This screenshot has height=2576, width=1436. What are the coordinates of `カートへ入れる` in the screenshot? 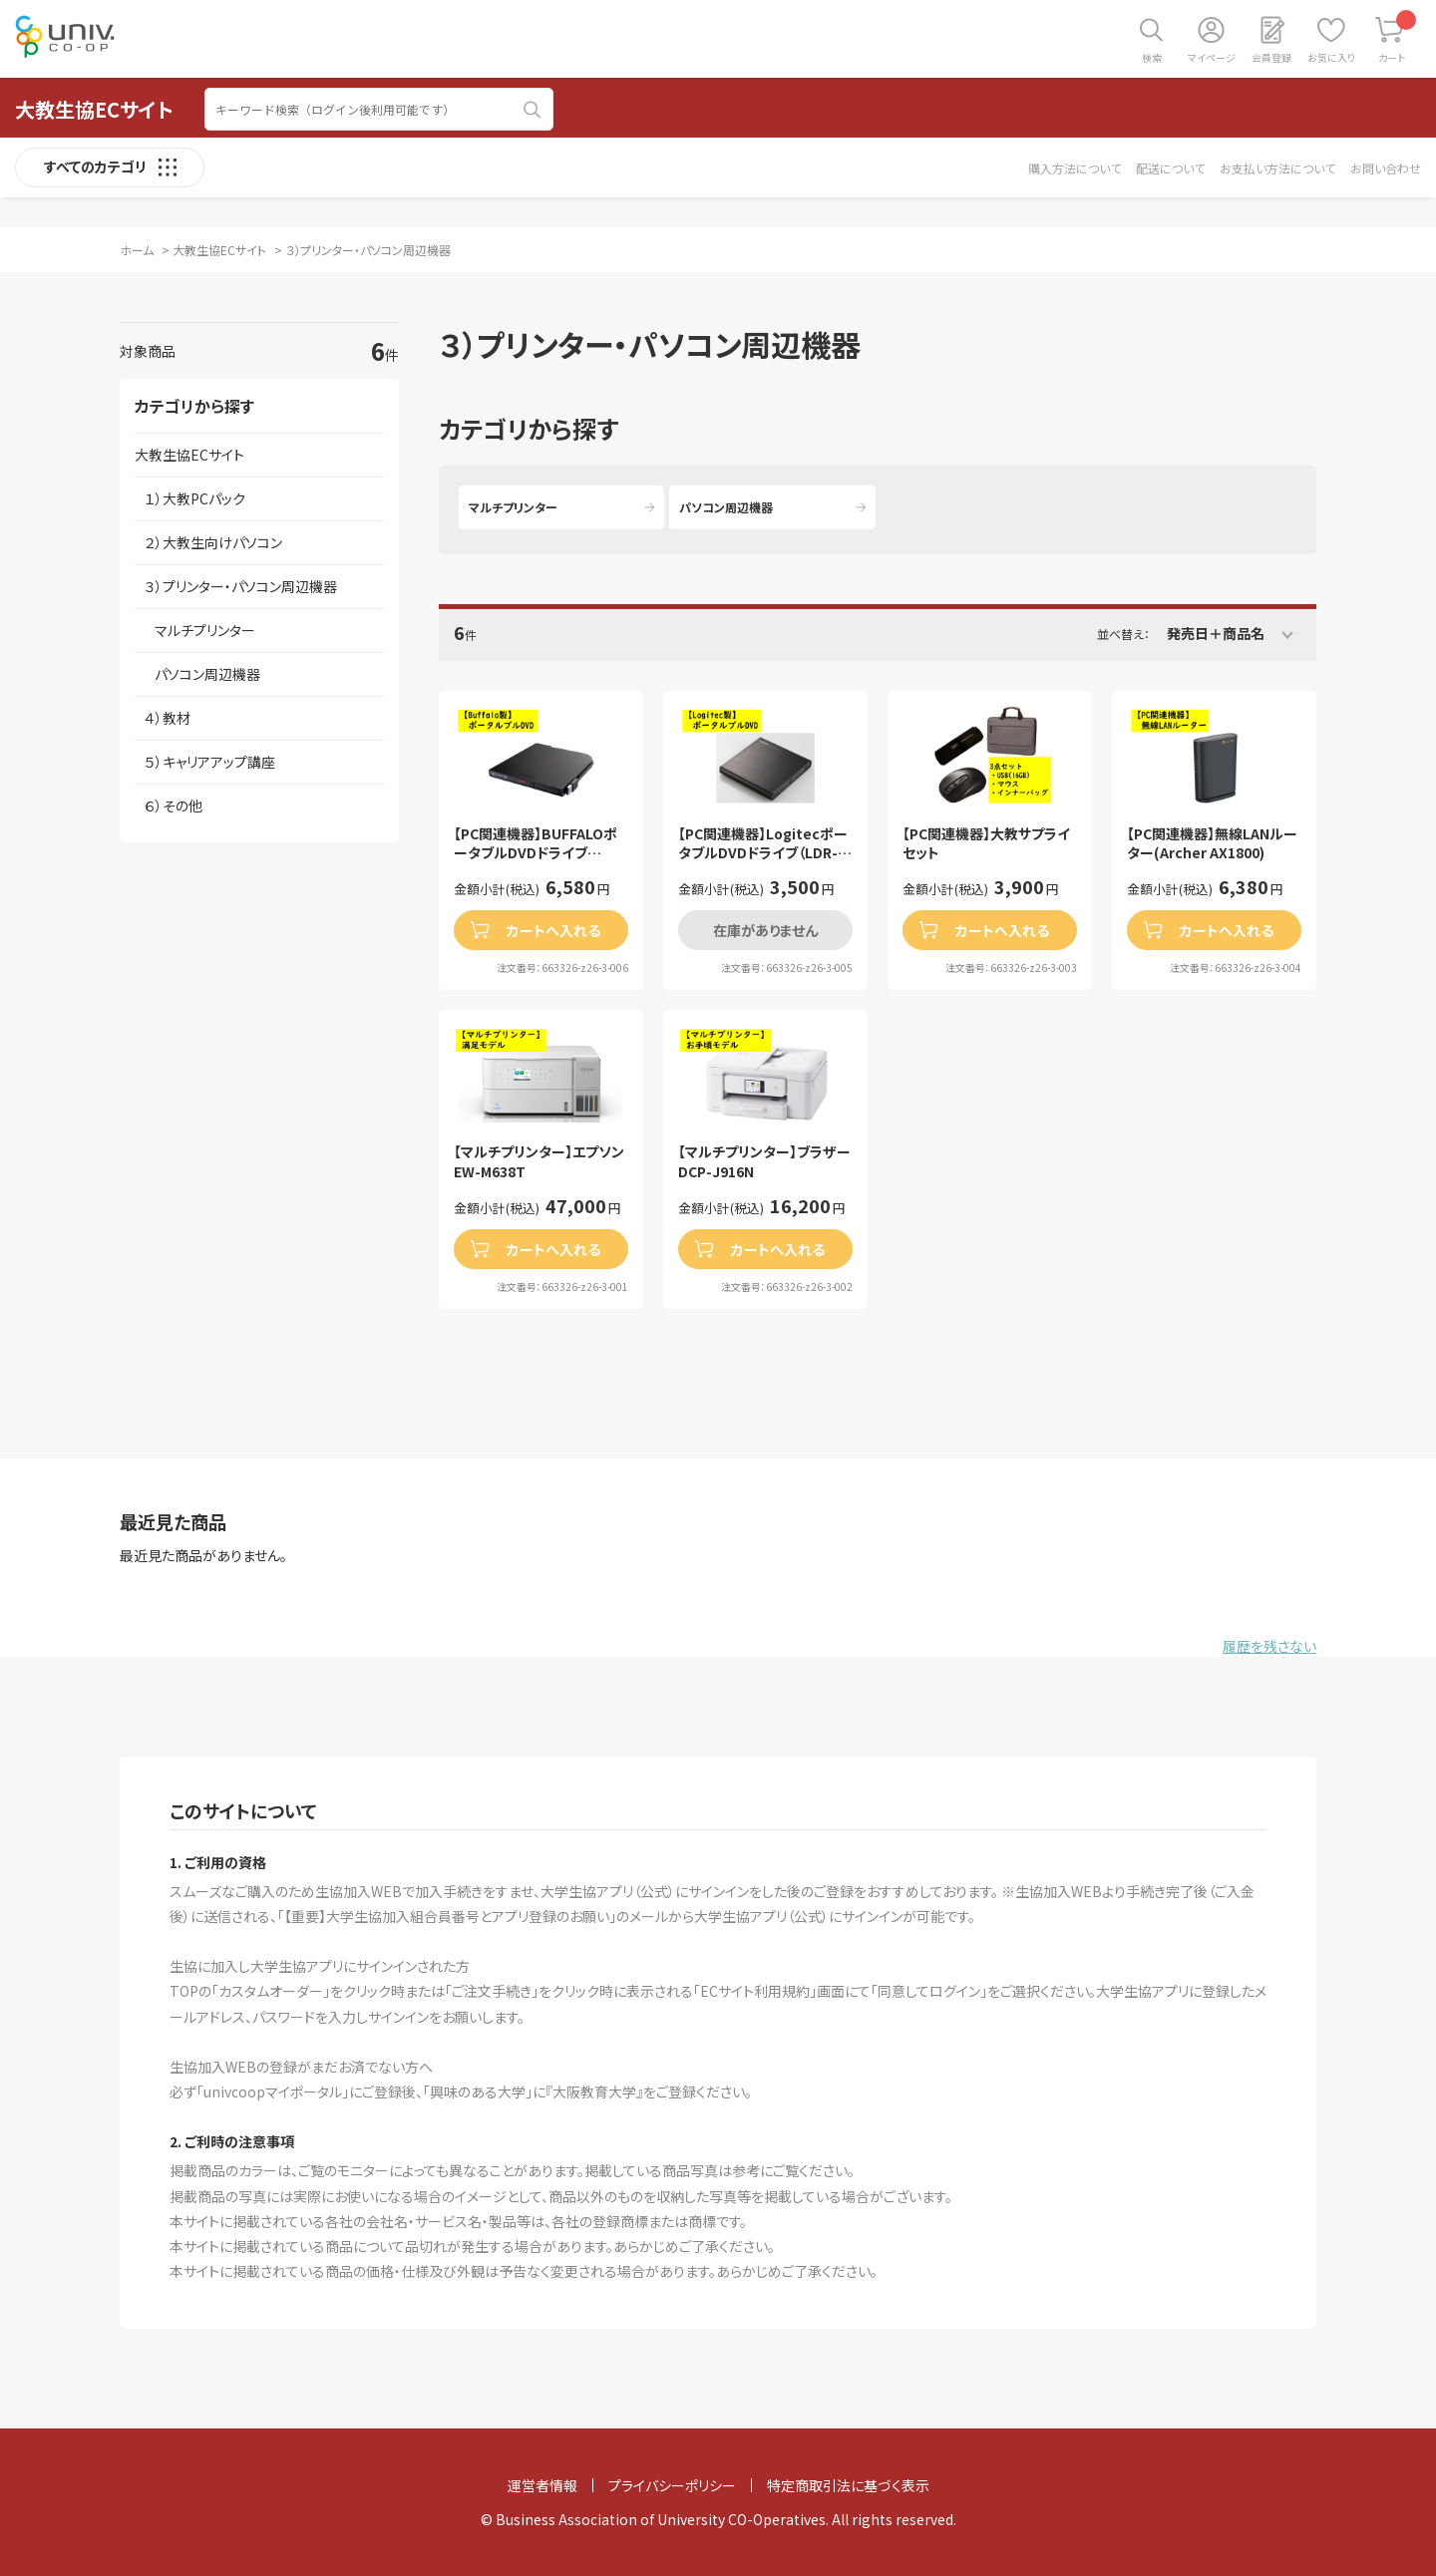 It's located at (553, 930).